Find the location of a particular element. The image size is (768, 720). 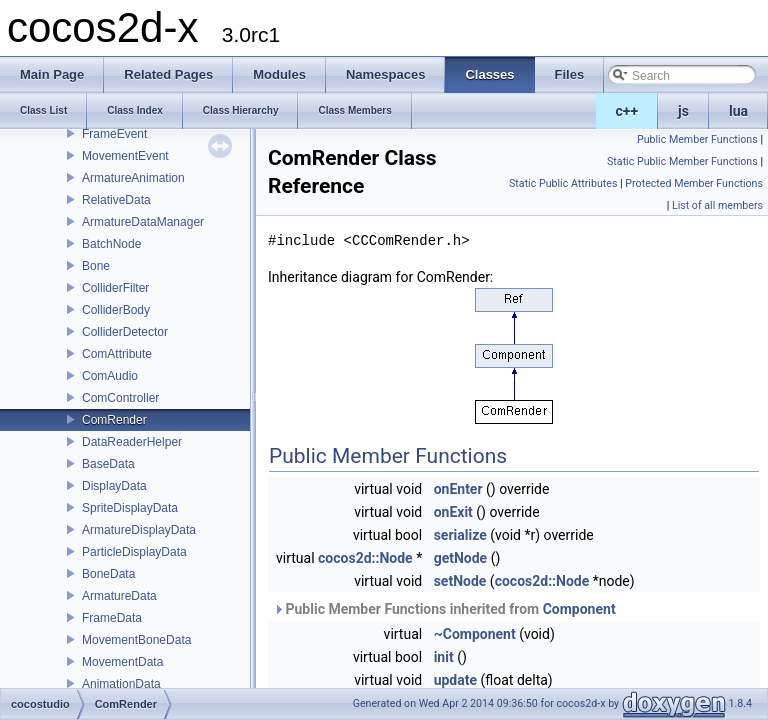

ArmatureDataManager is located at coordinates (143, 222).